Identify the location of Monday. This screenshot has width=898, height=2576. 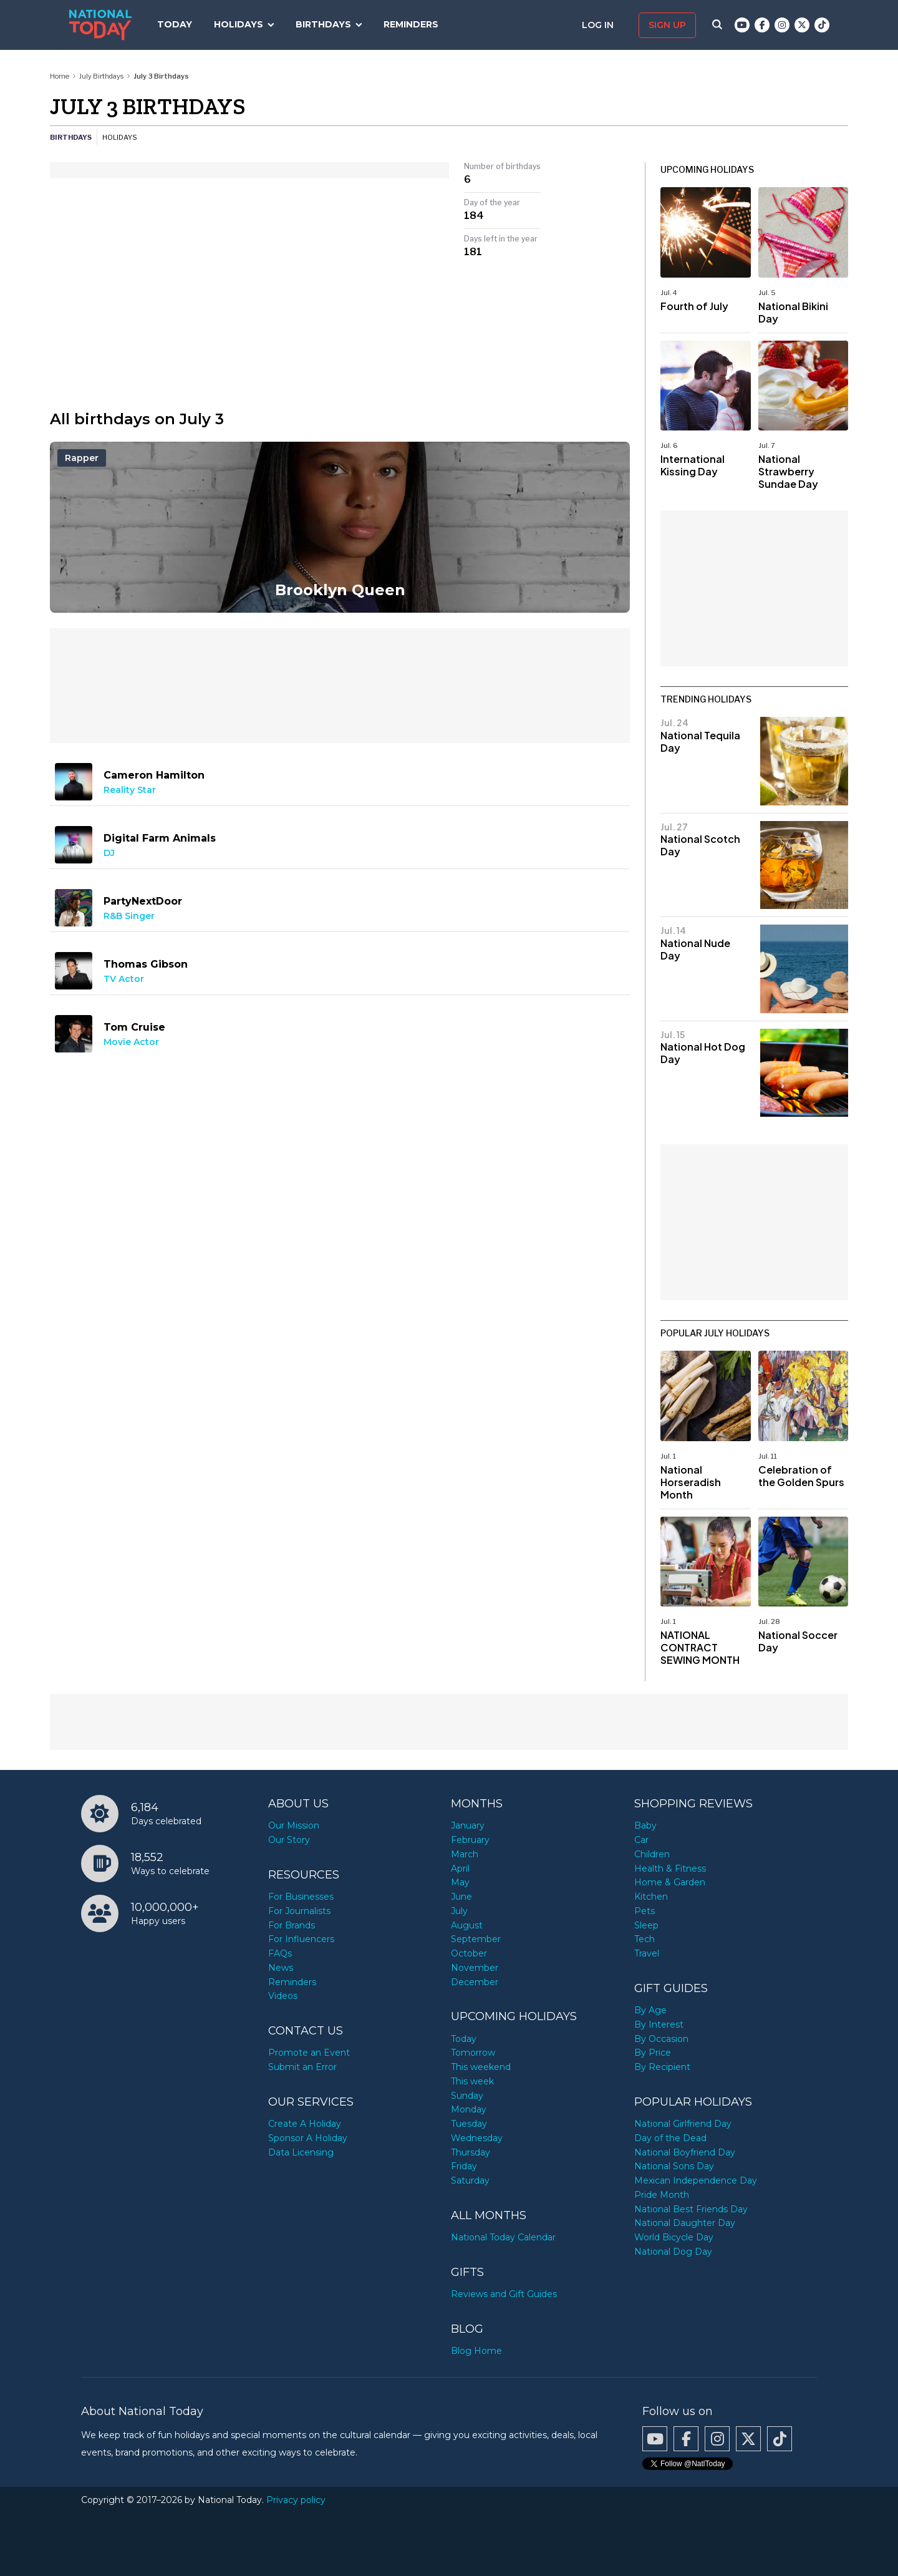
(468, 2109).